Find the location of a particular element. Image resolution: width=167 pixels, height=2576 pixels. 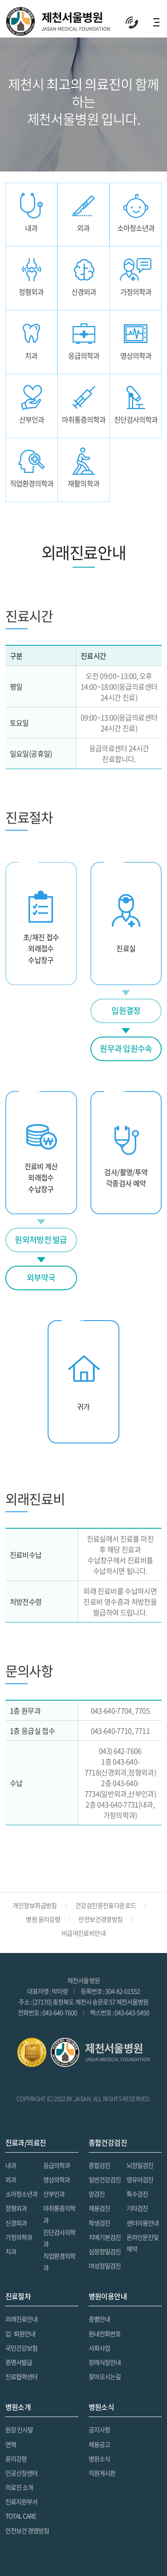

병원 윤리강령 is located at coordinates (43, 1919).